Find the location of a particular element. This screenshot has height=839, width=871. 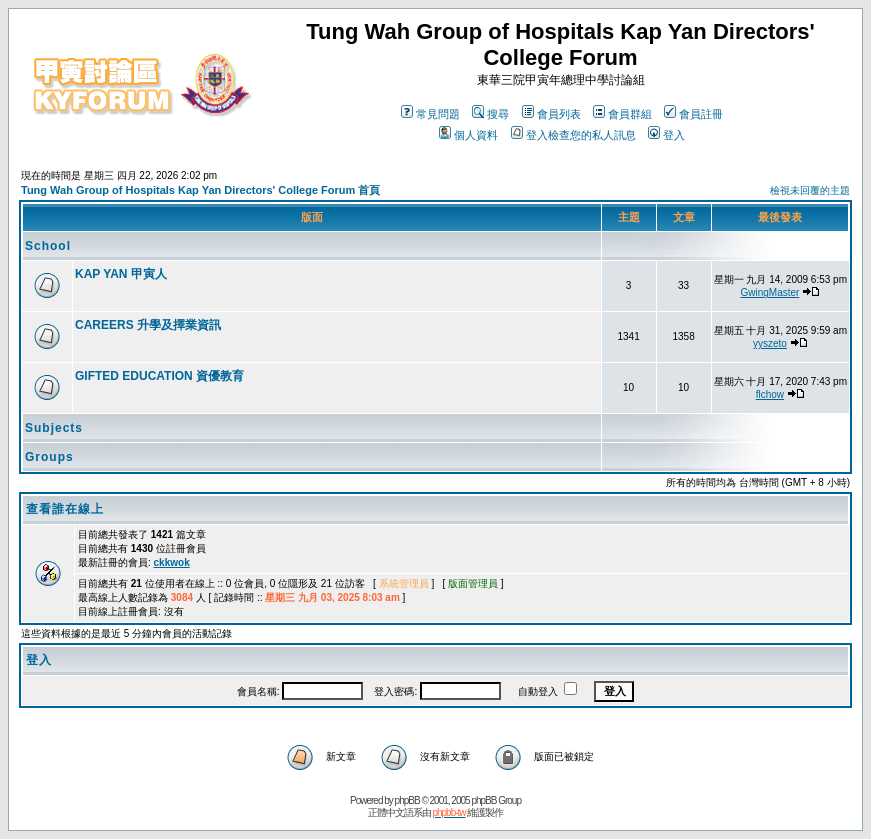

會員列表 is located at coordinates (551, 114).